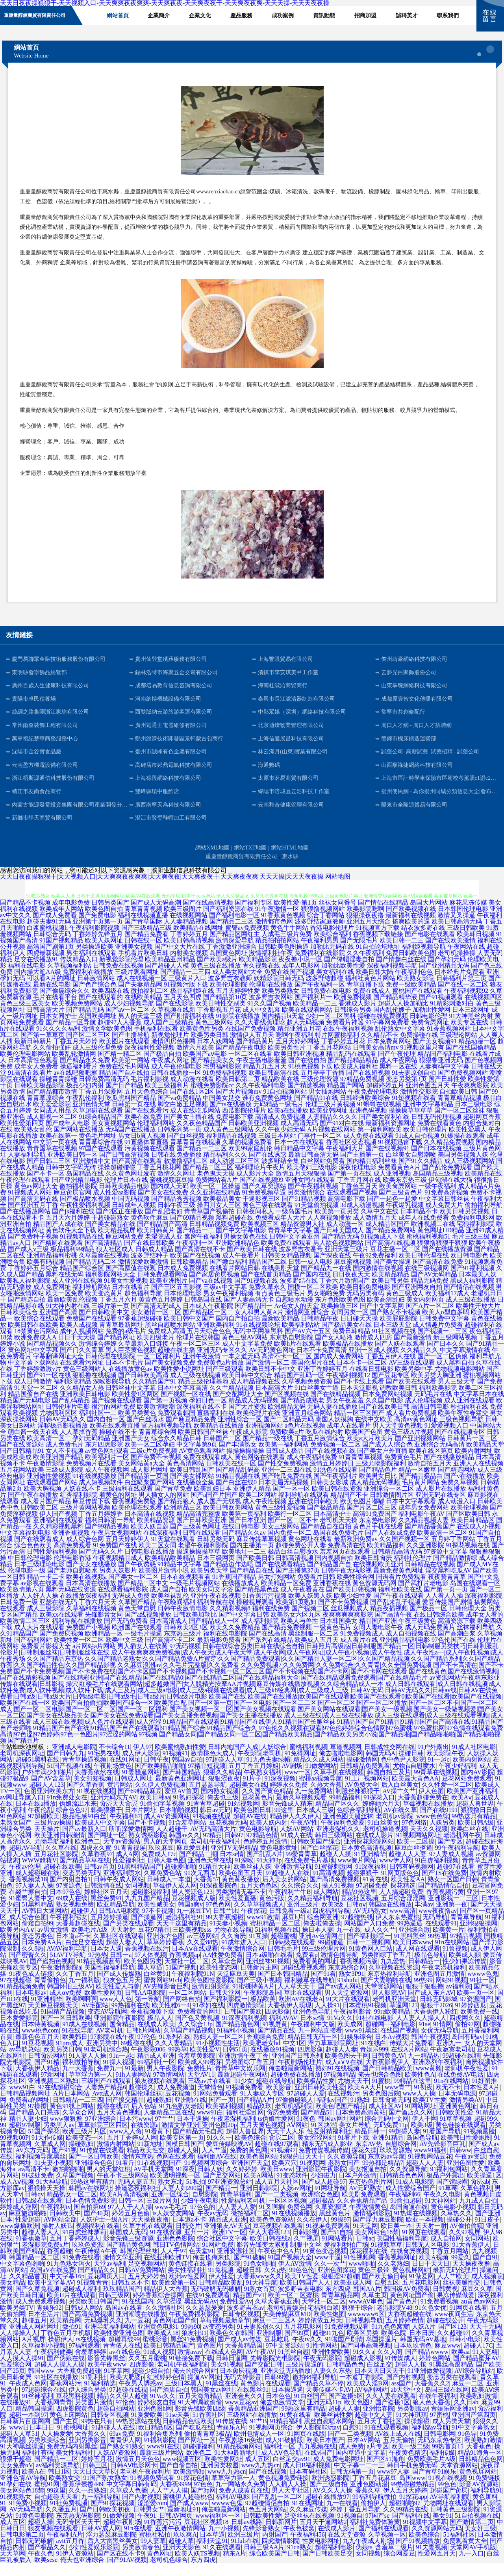  Describe the element at coordinates (411, 2125) in the screenshot. I see `国产酒店久久网` at that location.